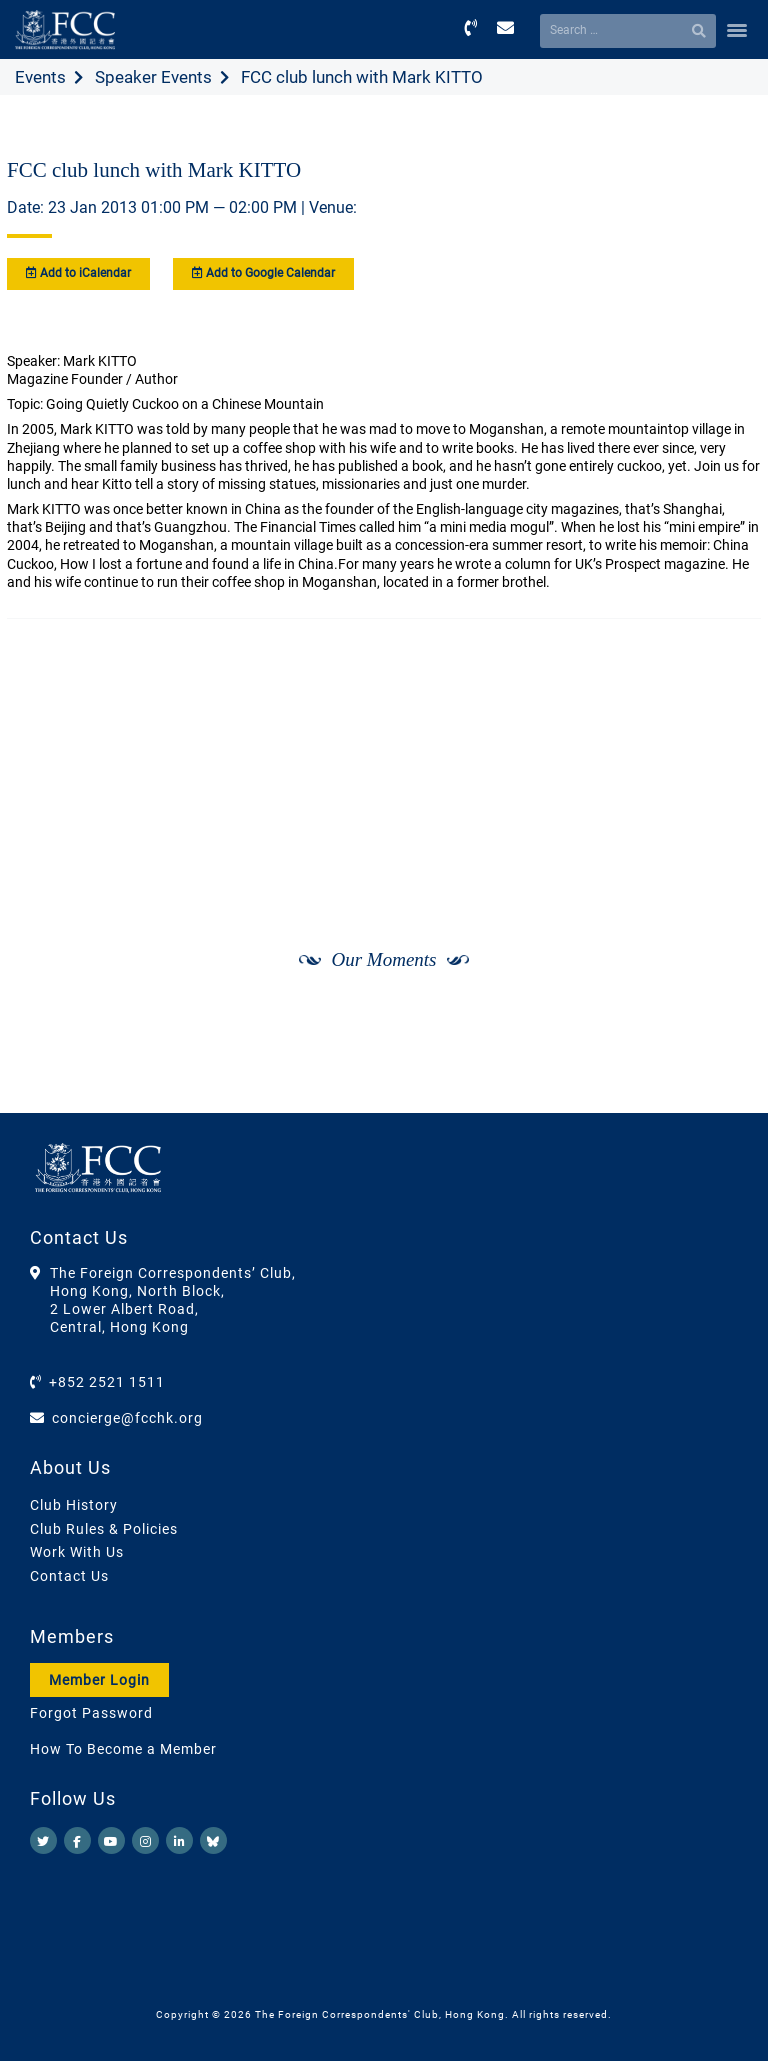 This screenshot has height=2061, width=768. Describe the element at coordinates (104, 1529) in the screenshot. I see `Club Rules & Policies` at that location.